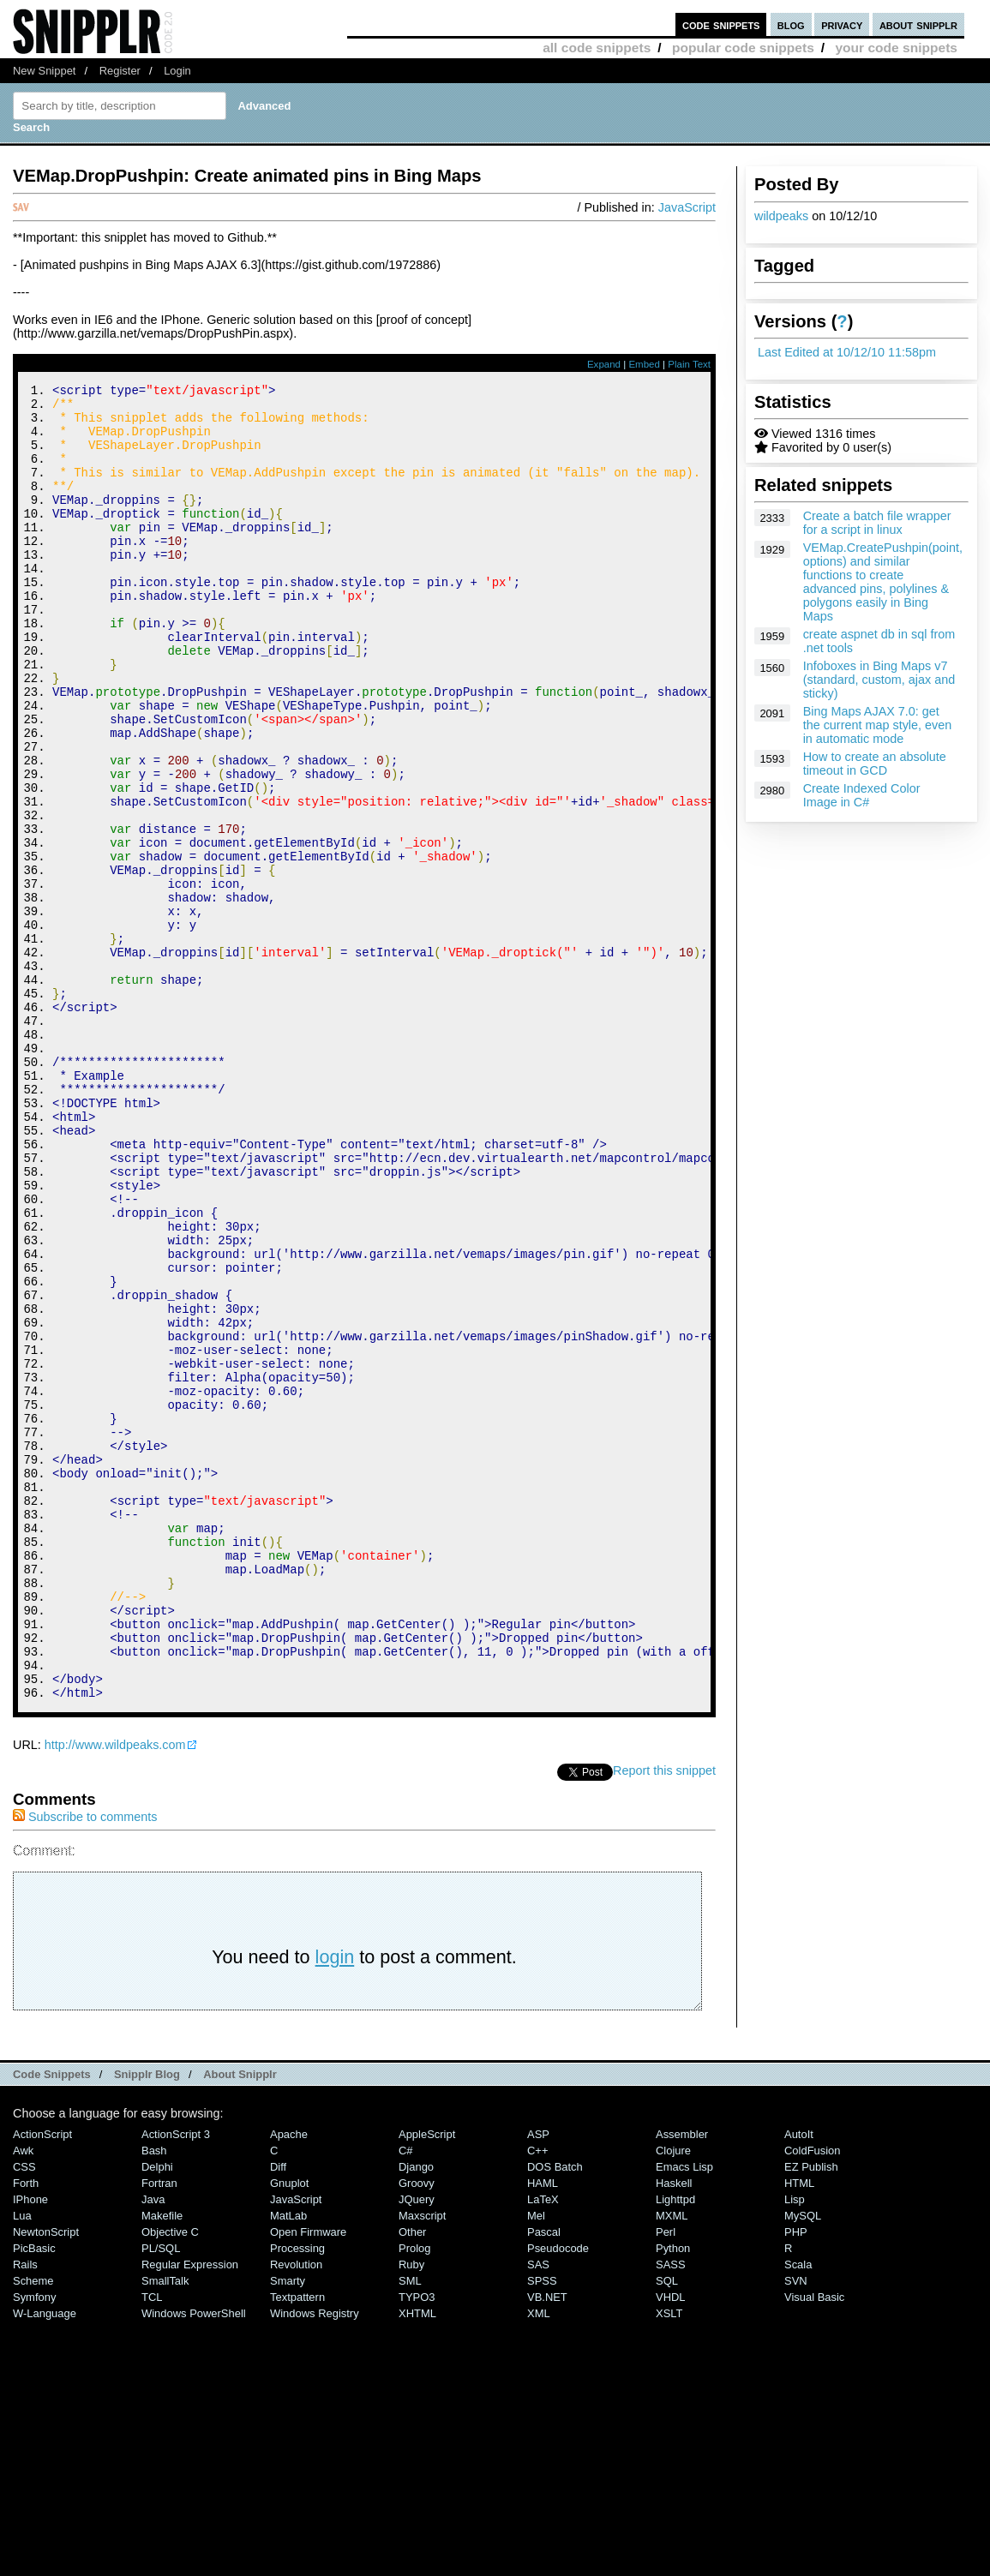  I want to click on Diff, so click(278, 2413).